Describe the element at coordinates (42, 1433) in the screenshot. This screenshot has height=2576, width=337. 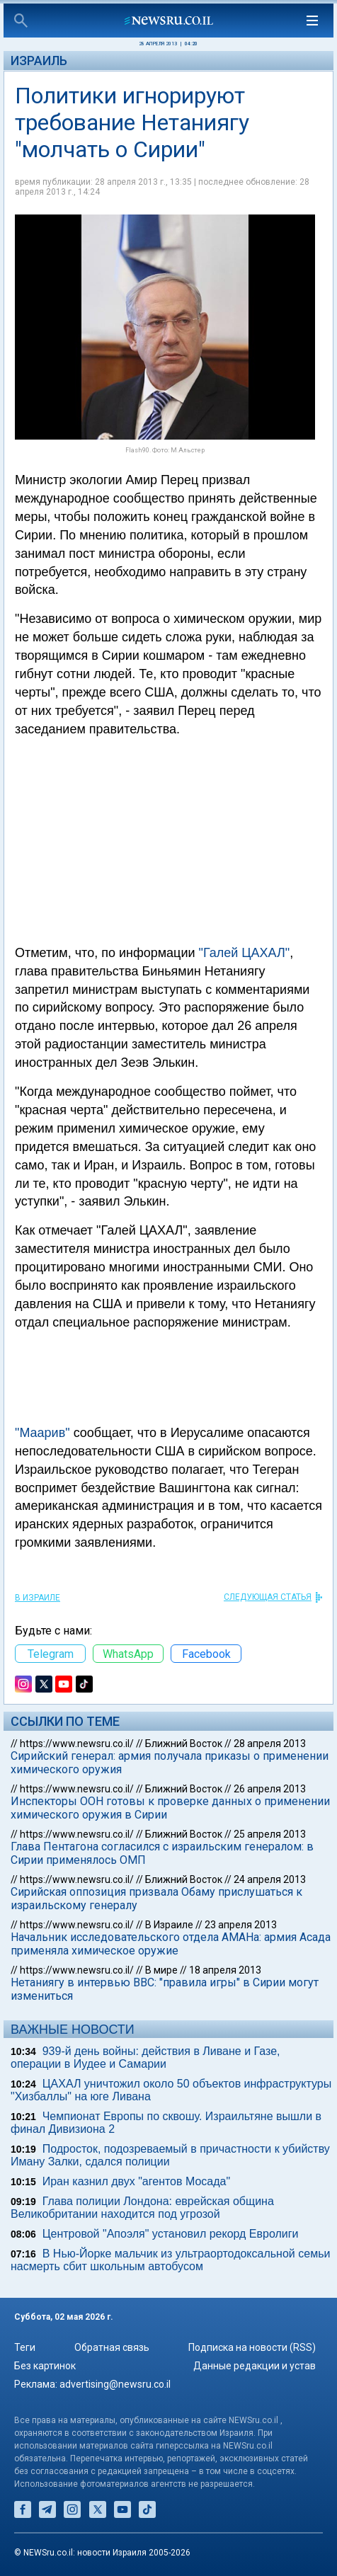
I see `"Маарив"` at that location.